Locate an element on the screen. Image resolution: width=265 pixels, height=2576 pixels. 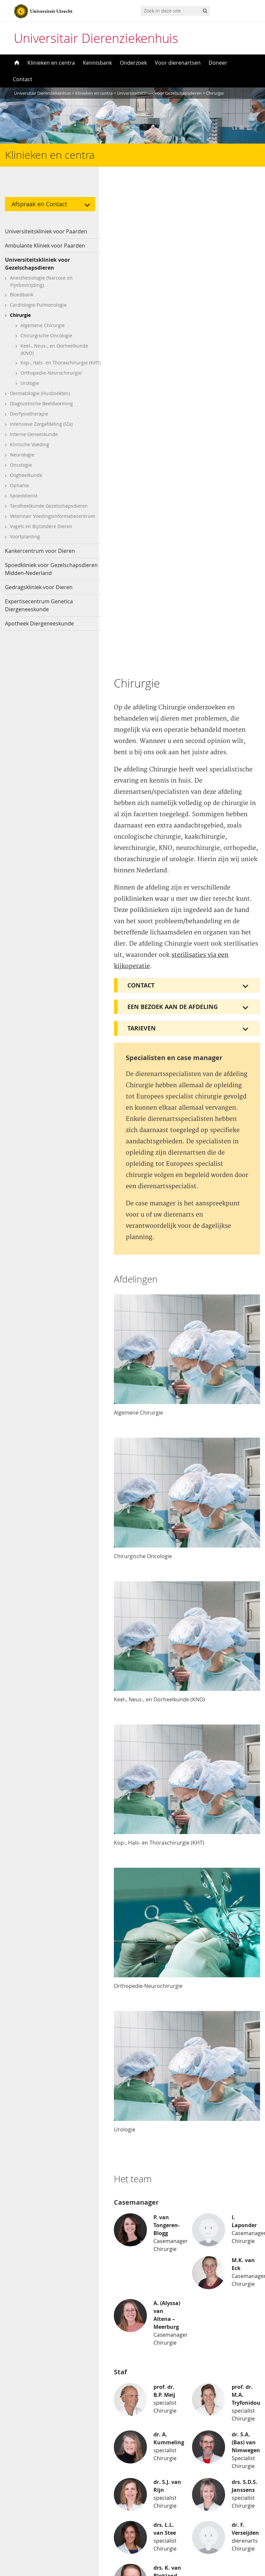
Expertisecentrum Genetica Diergeneeskunde is located at coordinates (39, 611).